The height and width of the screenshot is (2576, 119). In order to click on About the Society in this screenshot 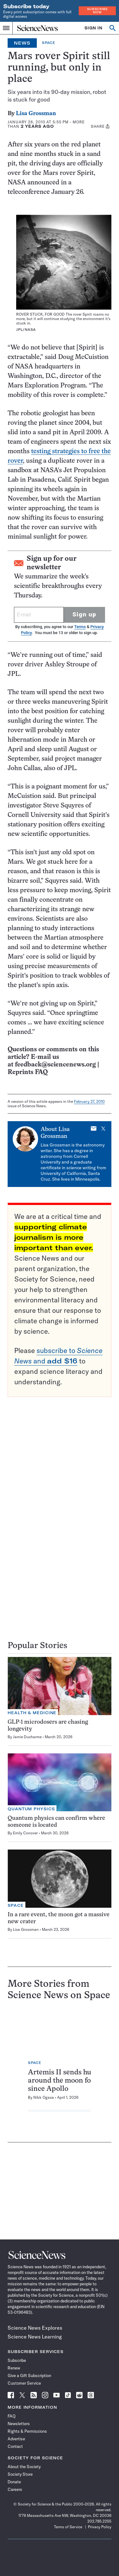, I will do `click(24, 2466)`.